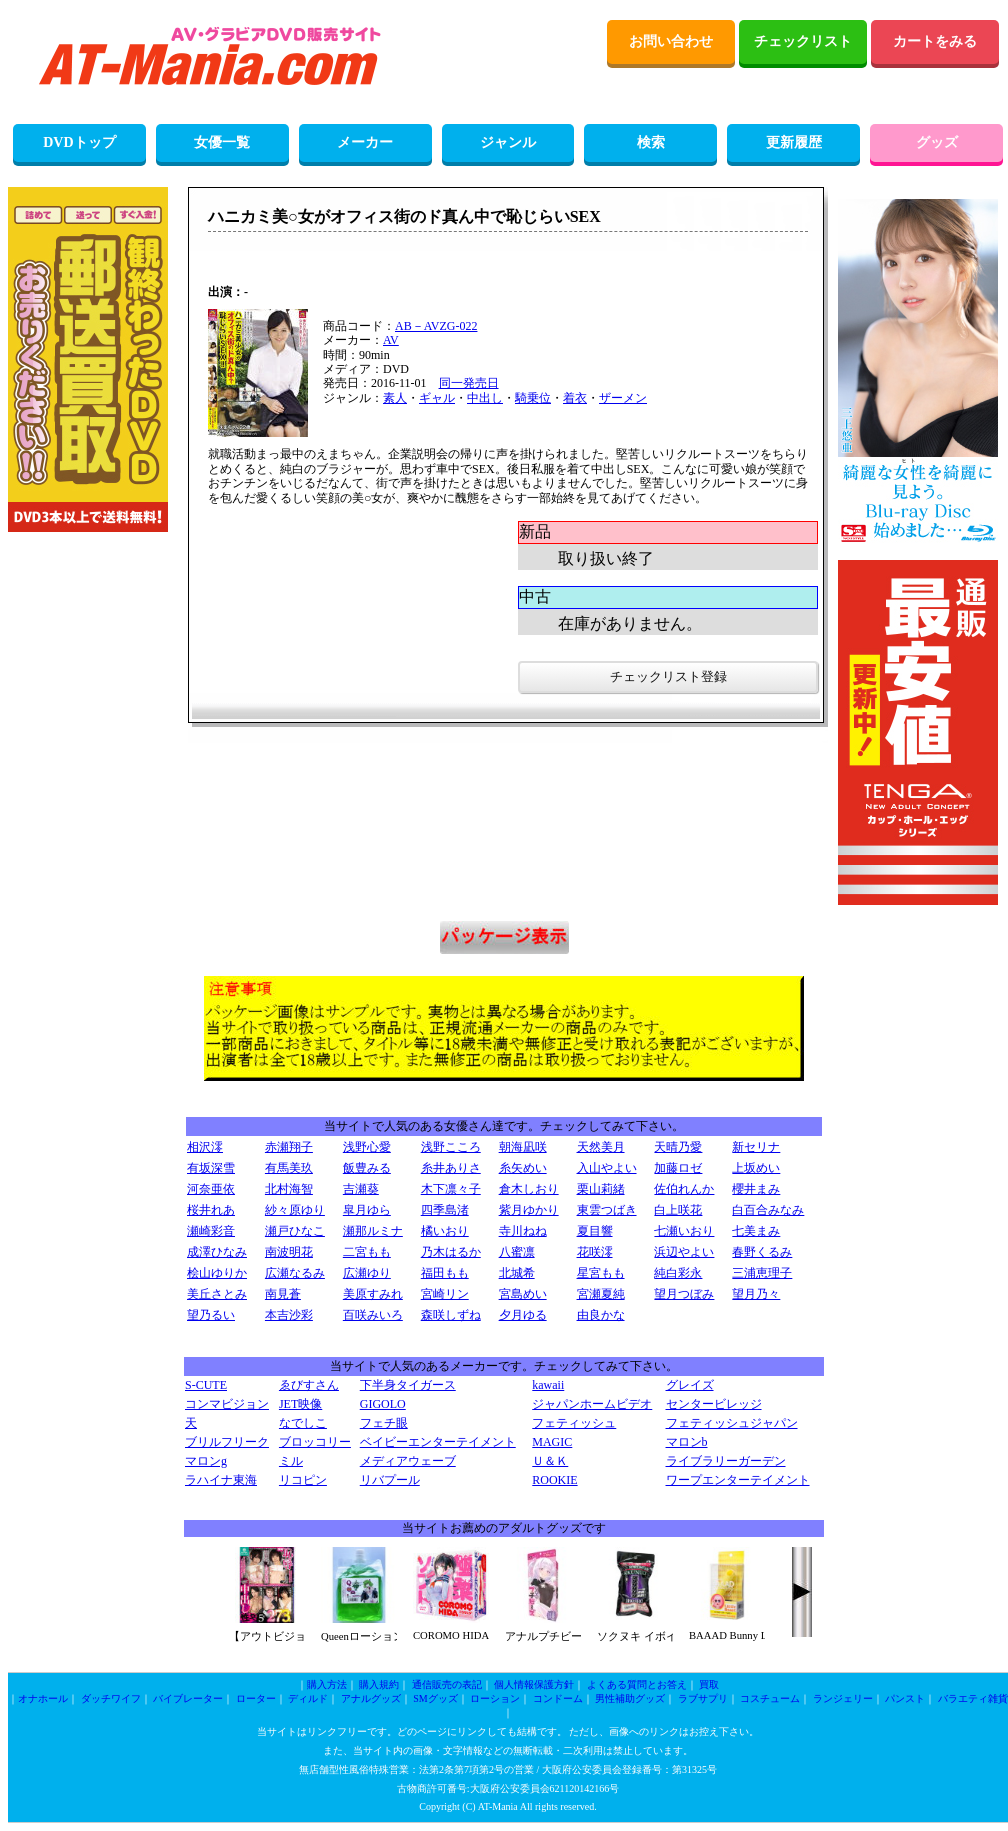 This screenshot has height=1831, width=1008. What do you see at coordinates (575, 398) in the screenshot?
I see `着衣` at bounding box center [575, 398].